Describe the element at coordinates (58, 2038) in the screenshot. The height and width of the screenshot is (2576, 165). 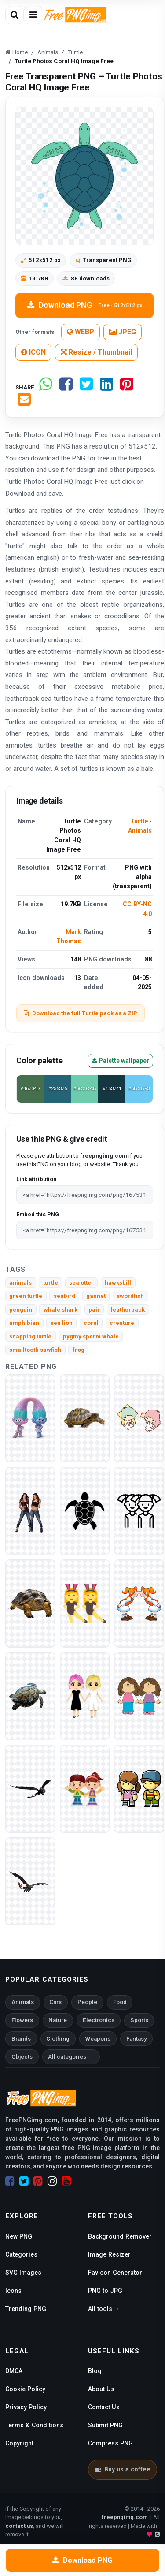
I see `Clothing` at that location.